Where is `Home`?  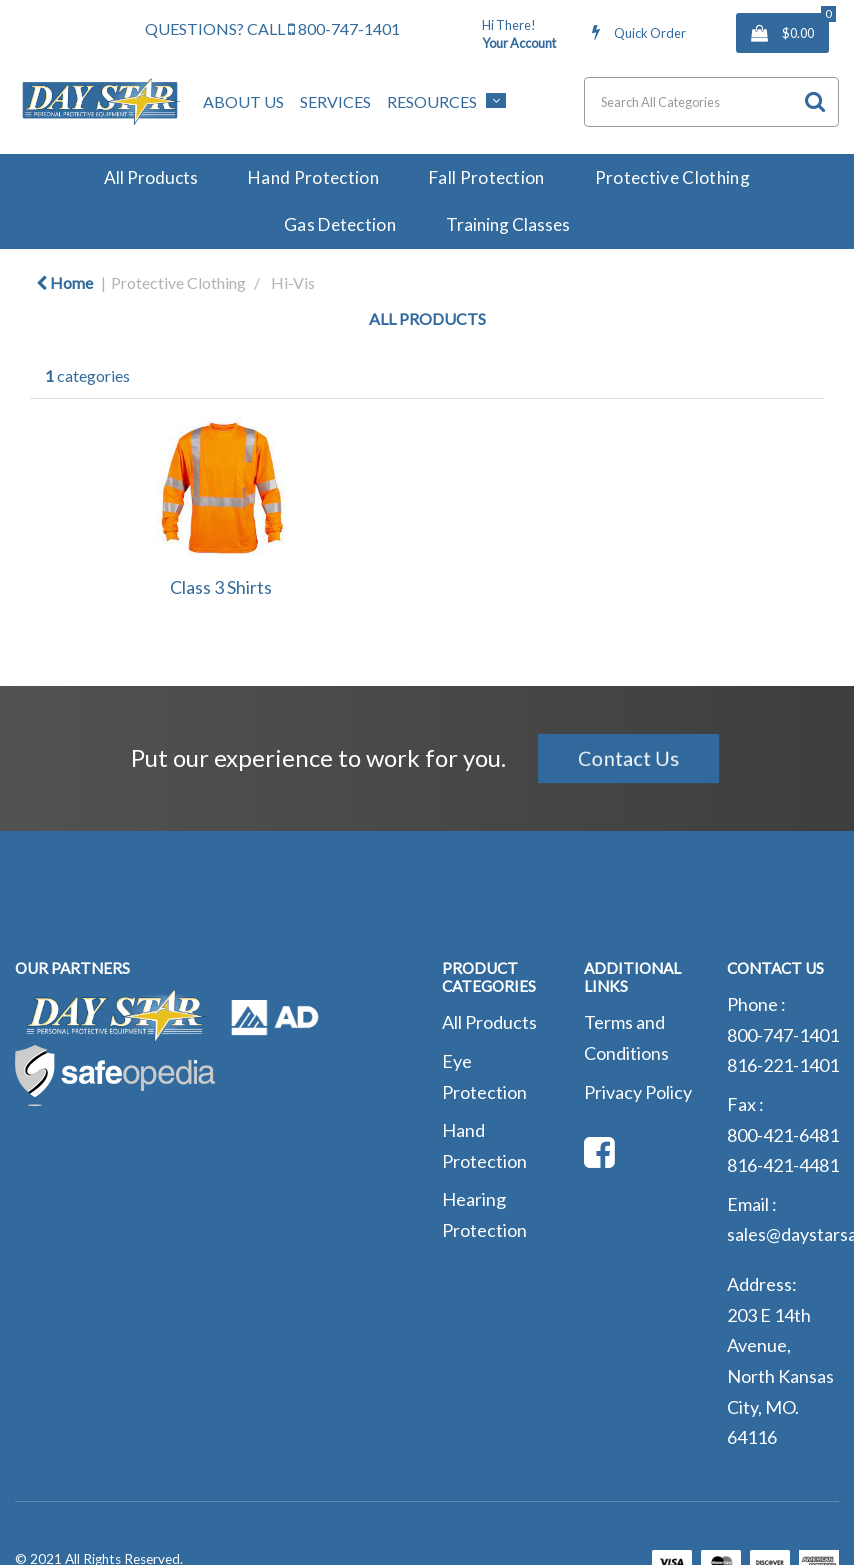
Home is located at coordinates (64, 282).